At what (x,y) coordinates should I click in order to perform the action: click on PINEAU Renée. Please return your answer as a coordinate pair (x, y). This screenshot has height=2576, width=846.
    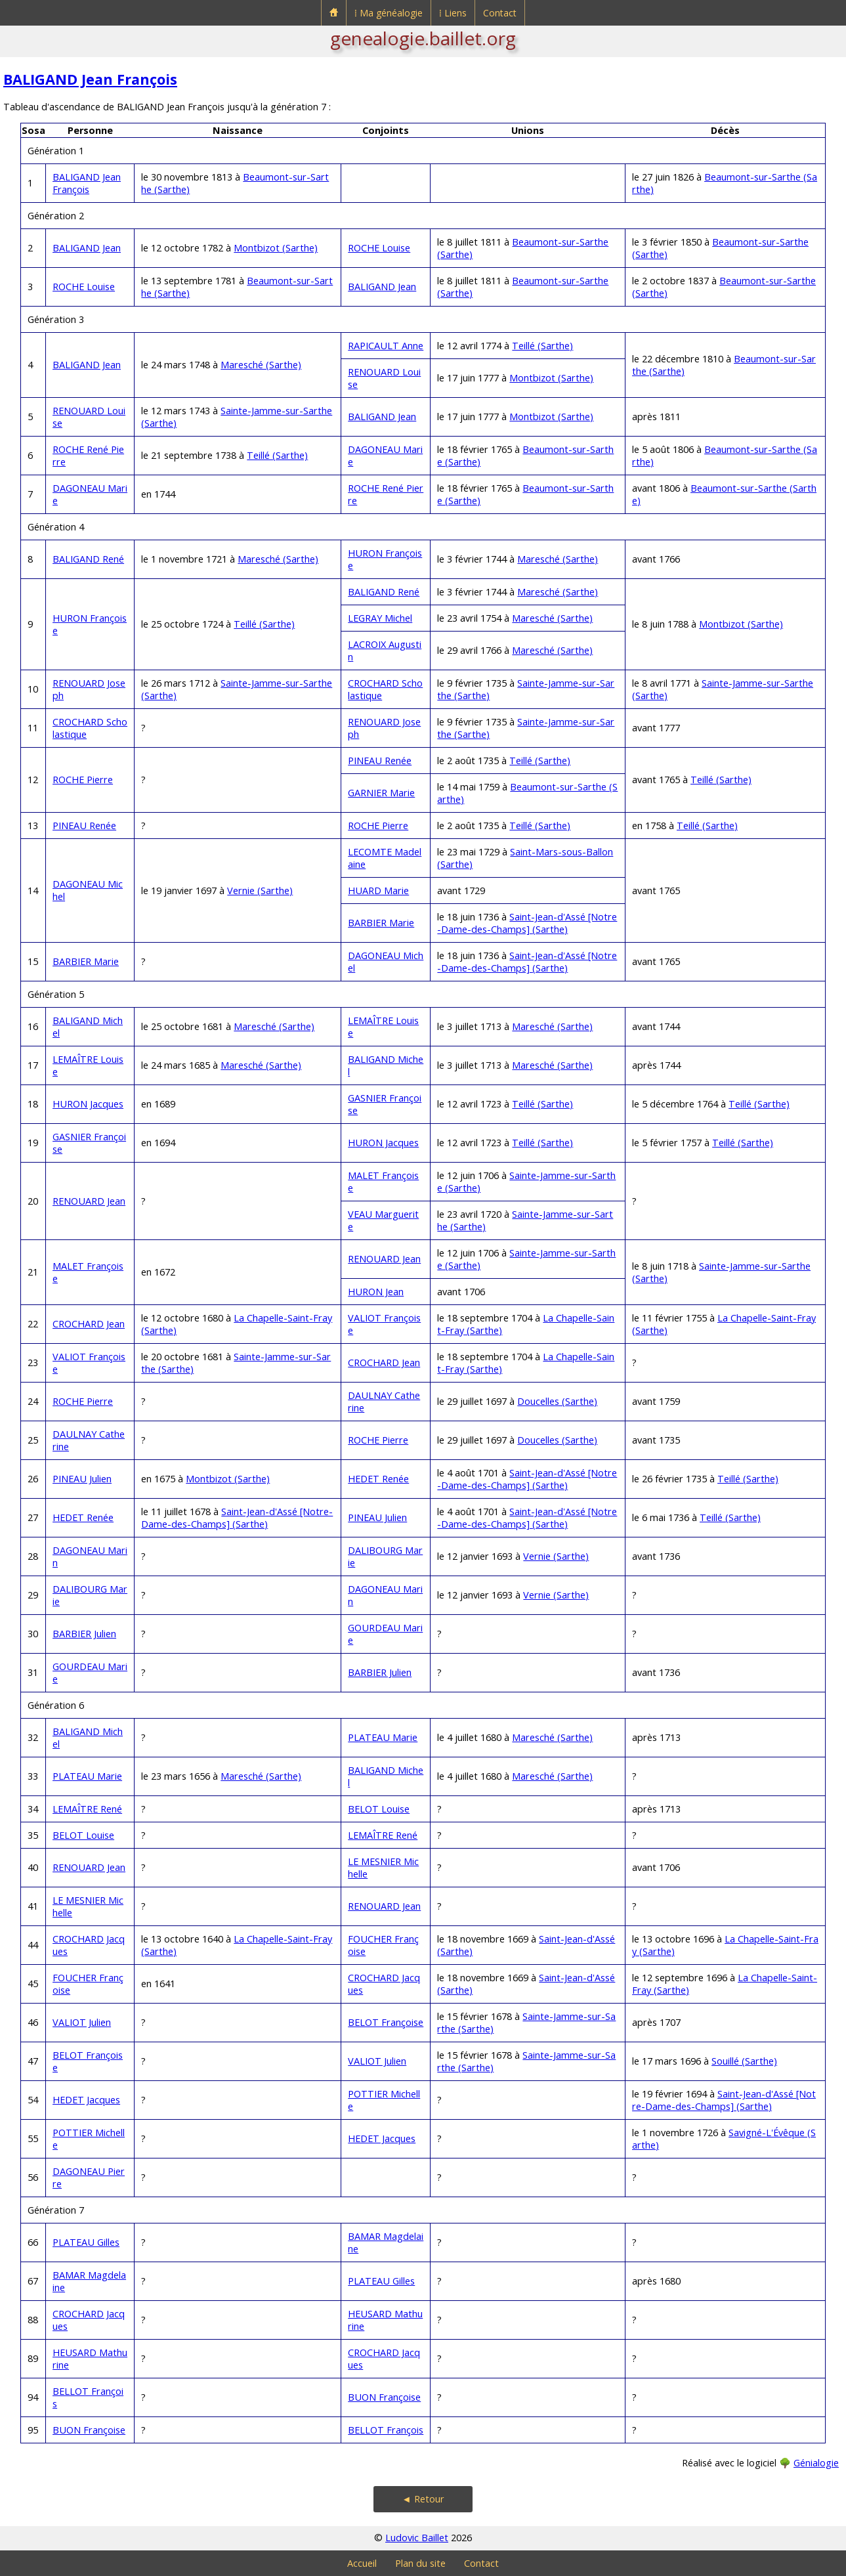
    Looking at the image, I should click on (380, 760).